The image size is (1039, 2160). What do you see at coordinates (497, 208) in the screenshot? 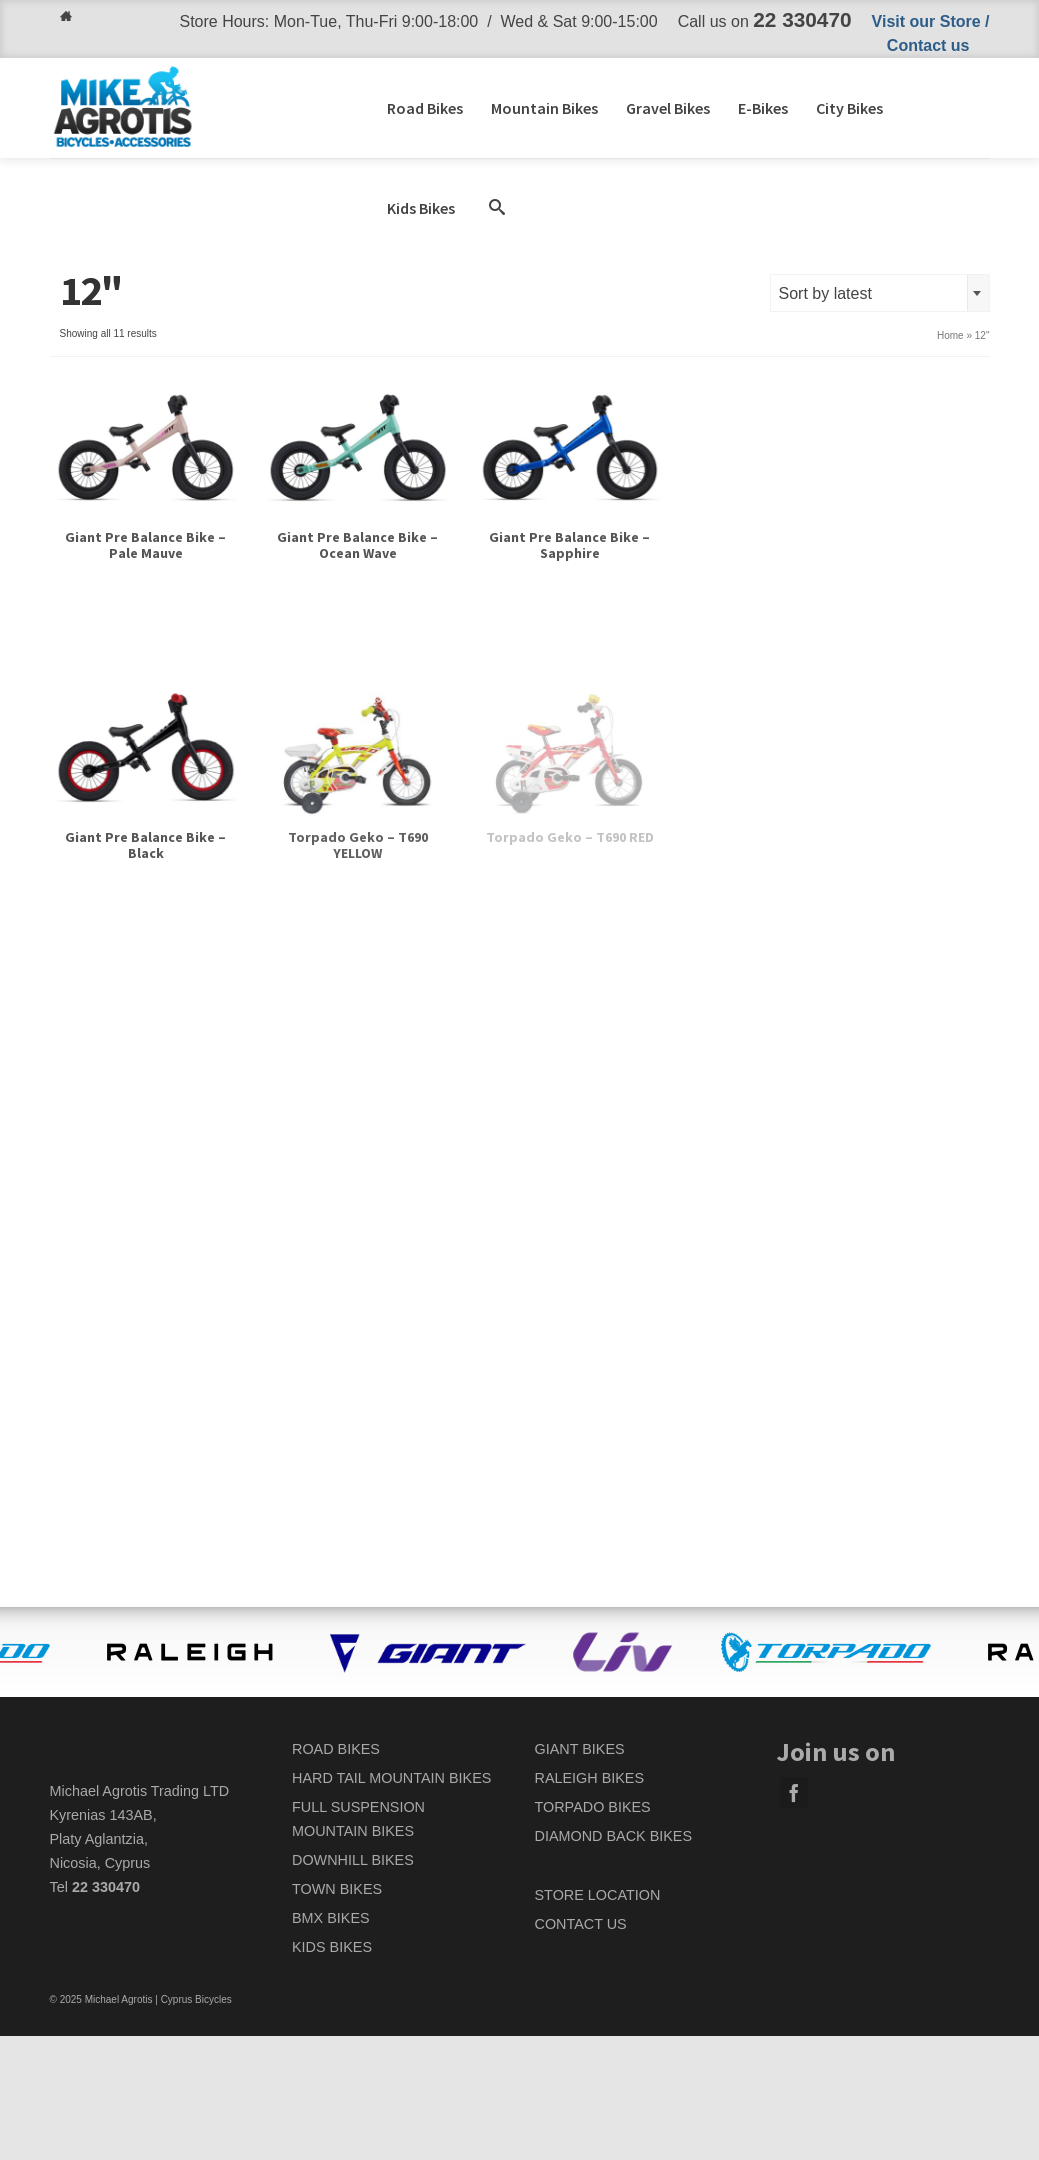
I see `[button]` at bounding box center [497, 208].